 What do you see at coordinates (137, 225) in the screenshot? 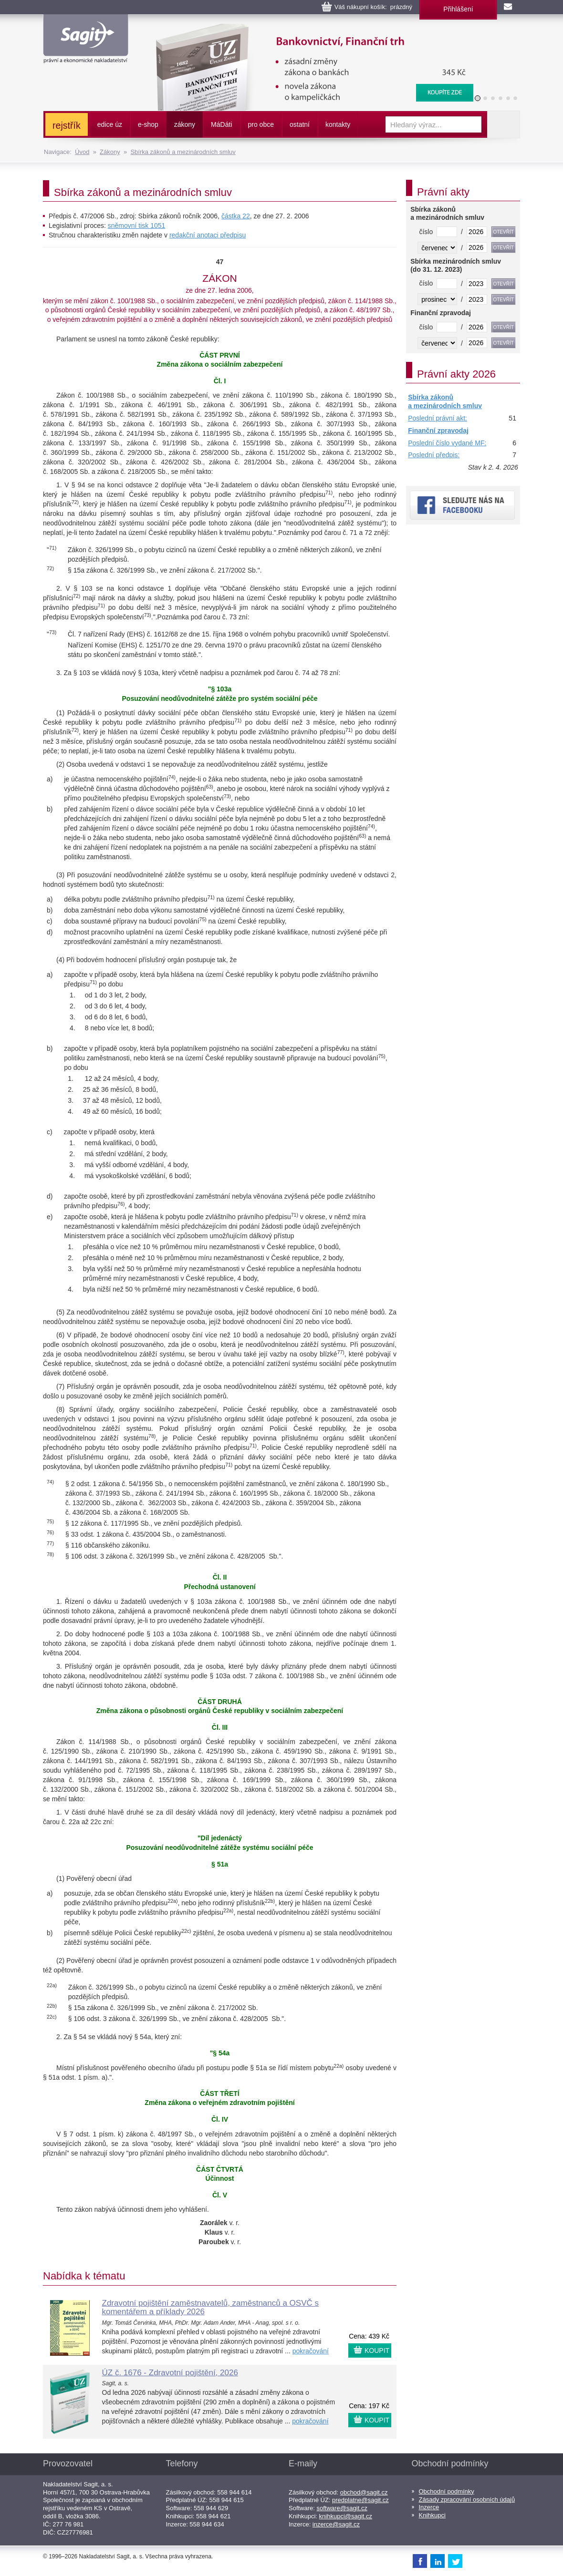
I see `sněmovní tisk 1051` at bounding box center [137, 225].